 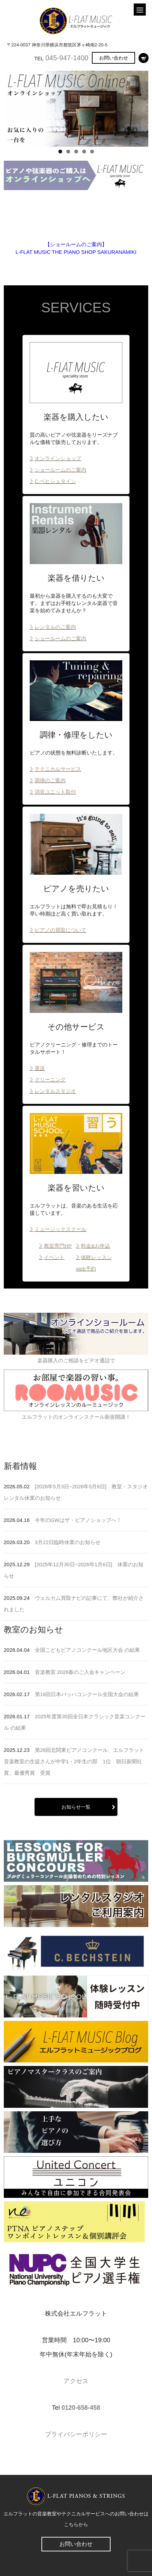 What do you see at coordinates (68, 1542) in the screenshot?
I see `3月22日臨時休業のお知らせ` at bounding box center [68, 1542].